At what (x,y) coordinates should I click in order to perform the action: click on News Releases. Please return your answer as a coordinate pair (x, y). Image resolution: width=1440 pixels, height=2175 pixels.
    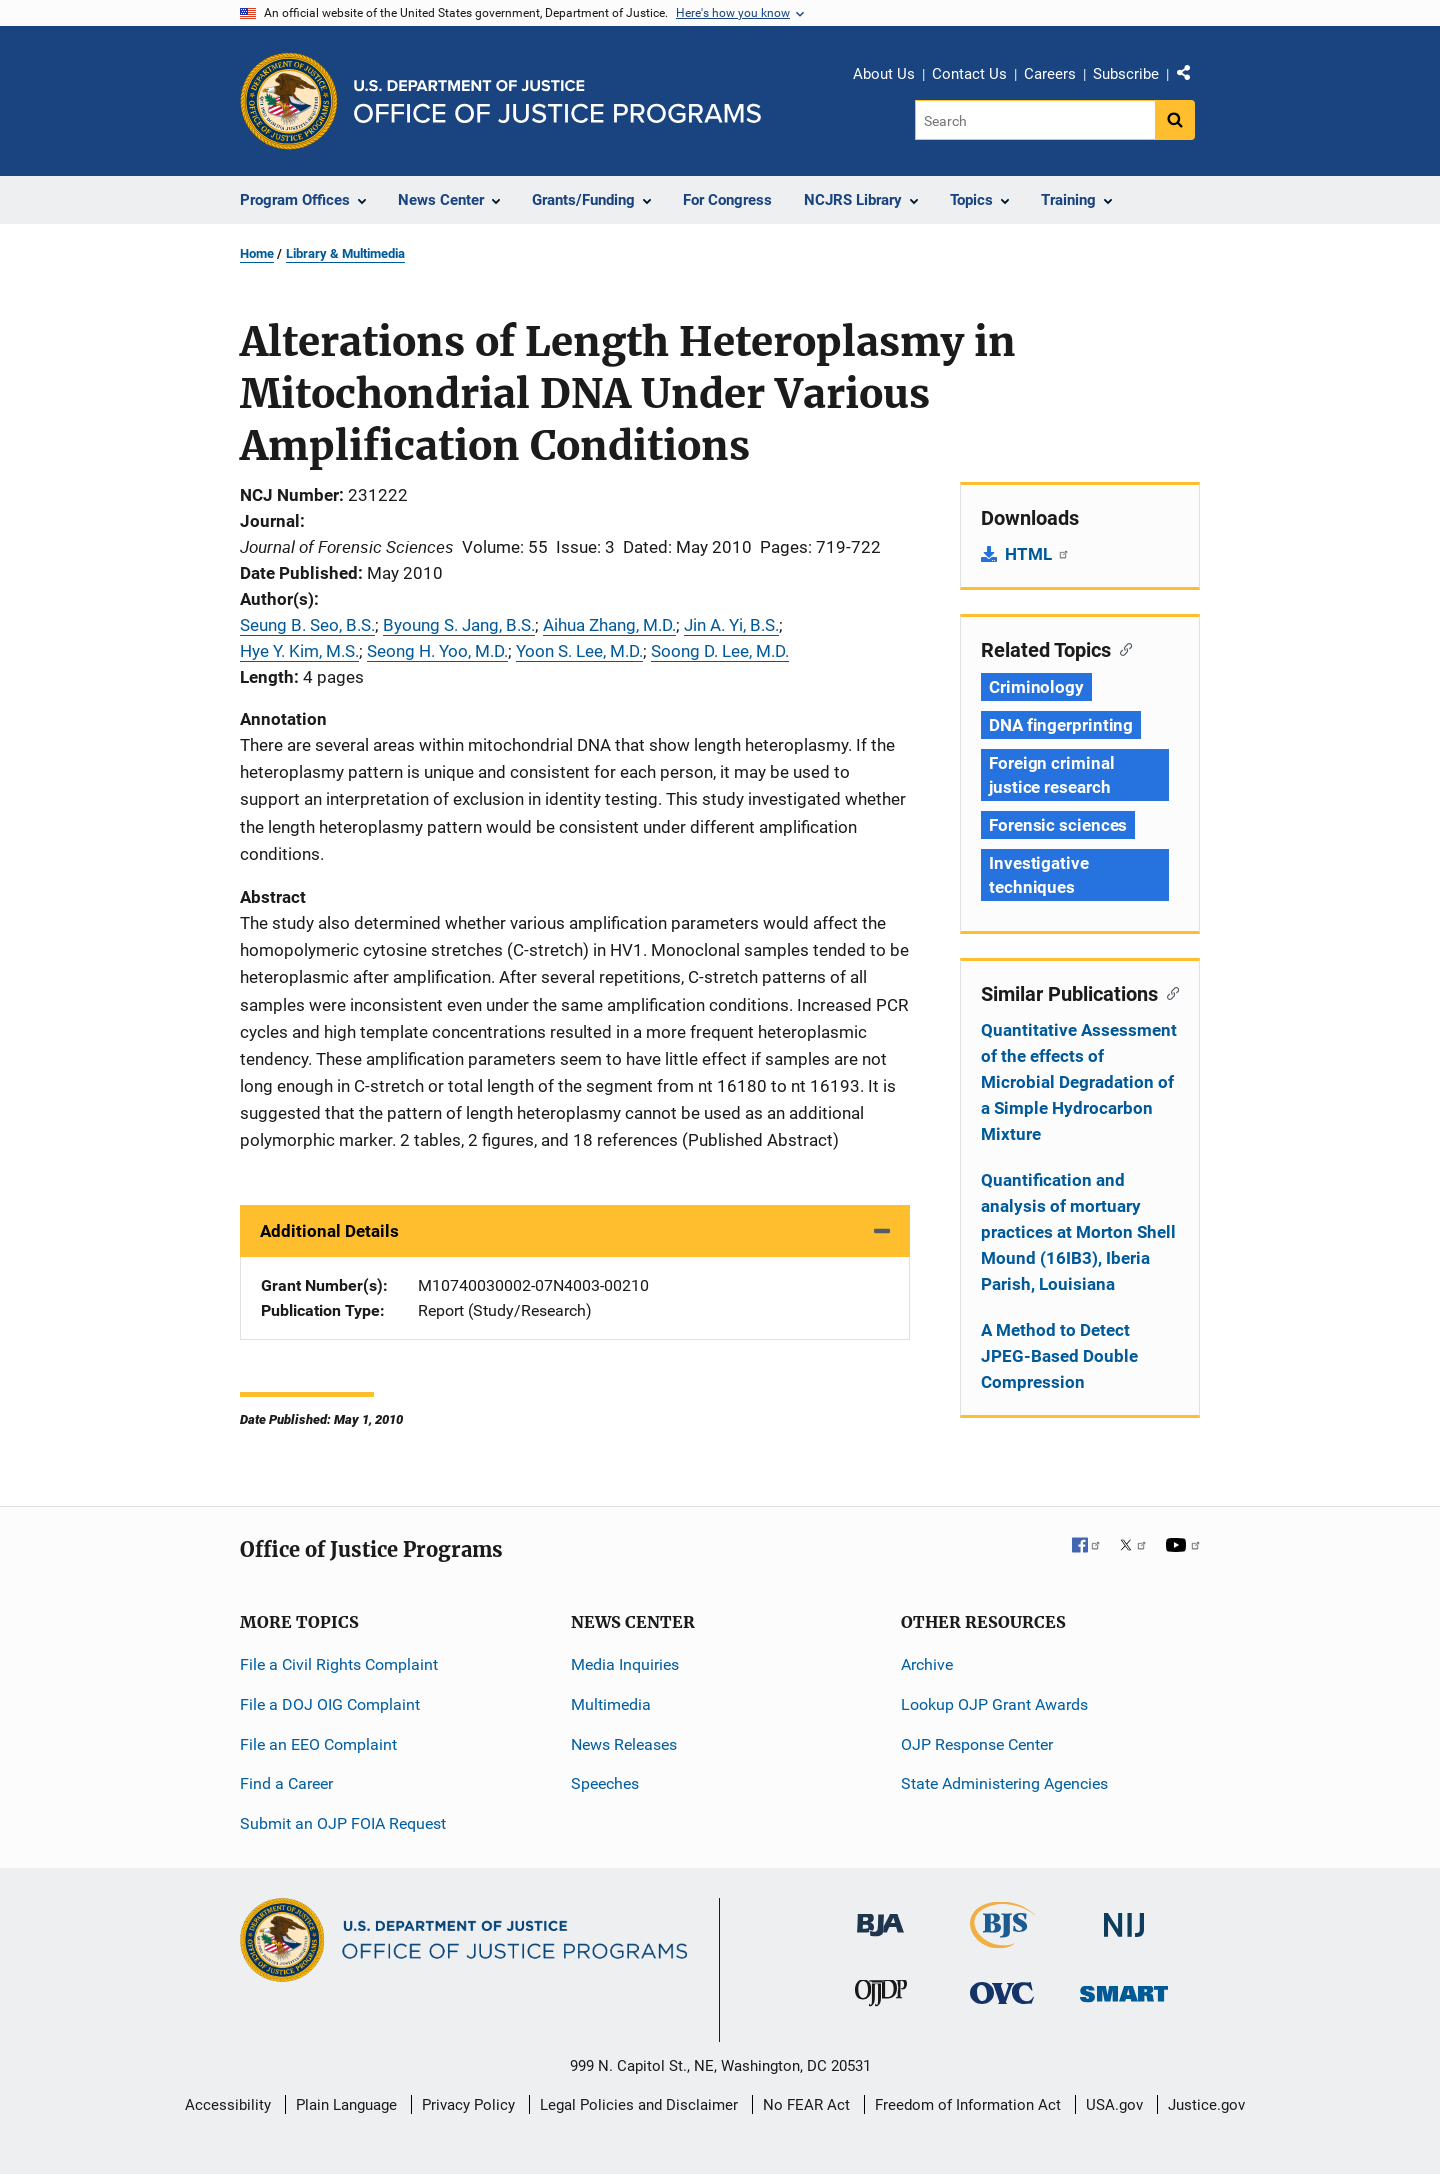
    Looking at the image, I should click on (624, 1744).